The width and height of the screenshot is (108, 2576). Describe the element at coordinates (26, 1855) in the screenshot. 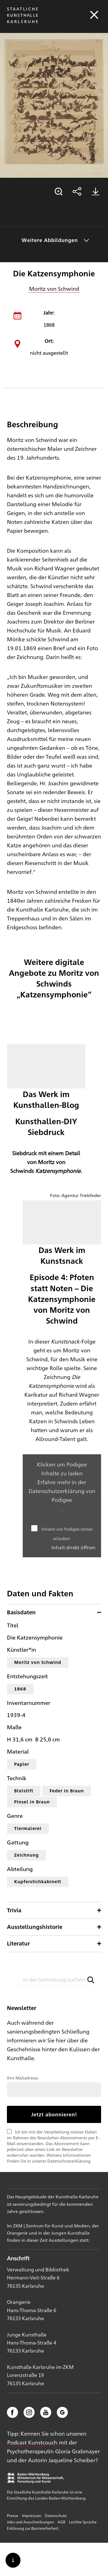

I see `Zeichnung` at that location.